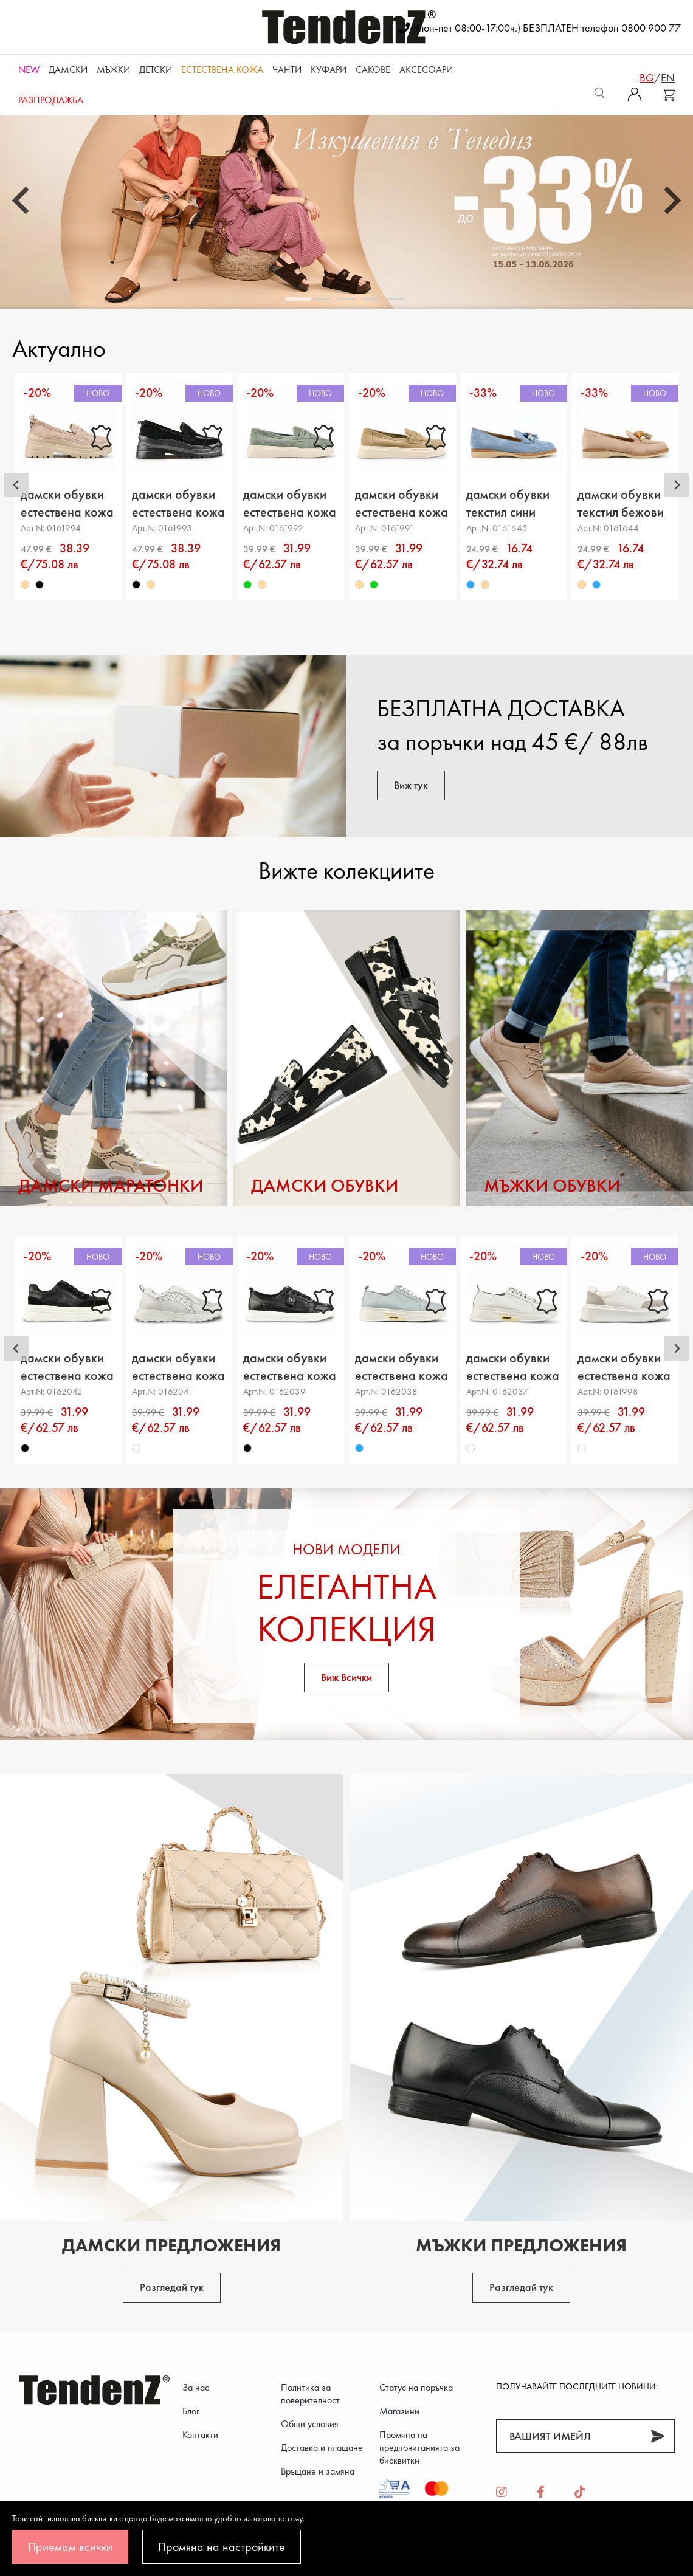 This screenshot has height=2576, width=693. I want to click on Дамски, so click(68, 69).